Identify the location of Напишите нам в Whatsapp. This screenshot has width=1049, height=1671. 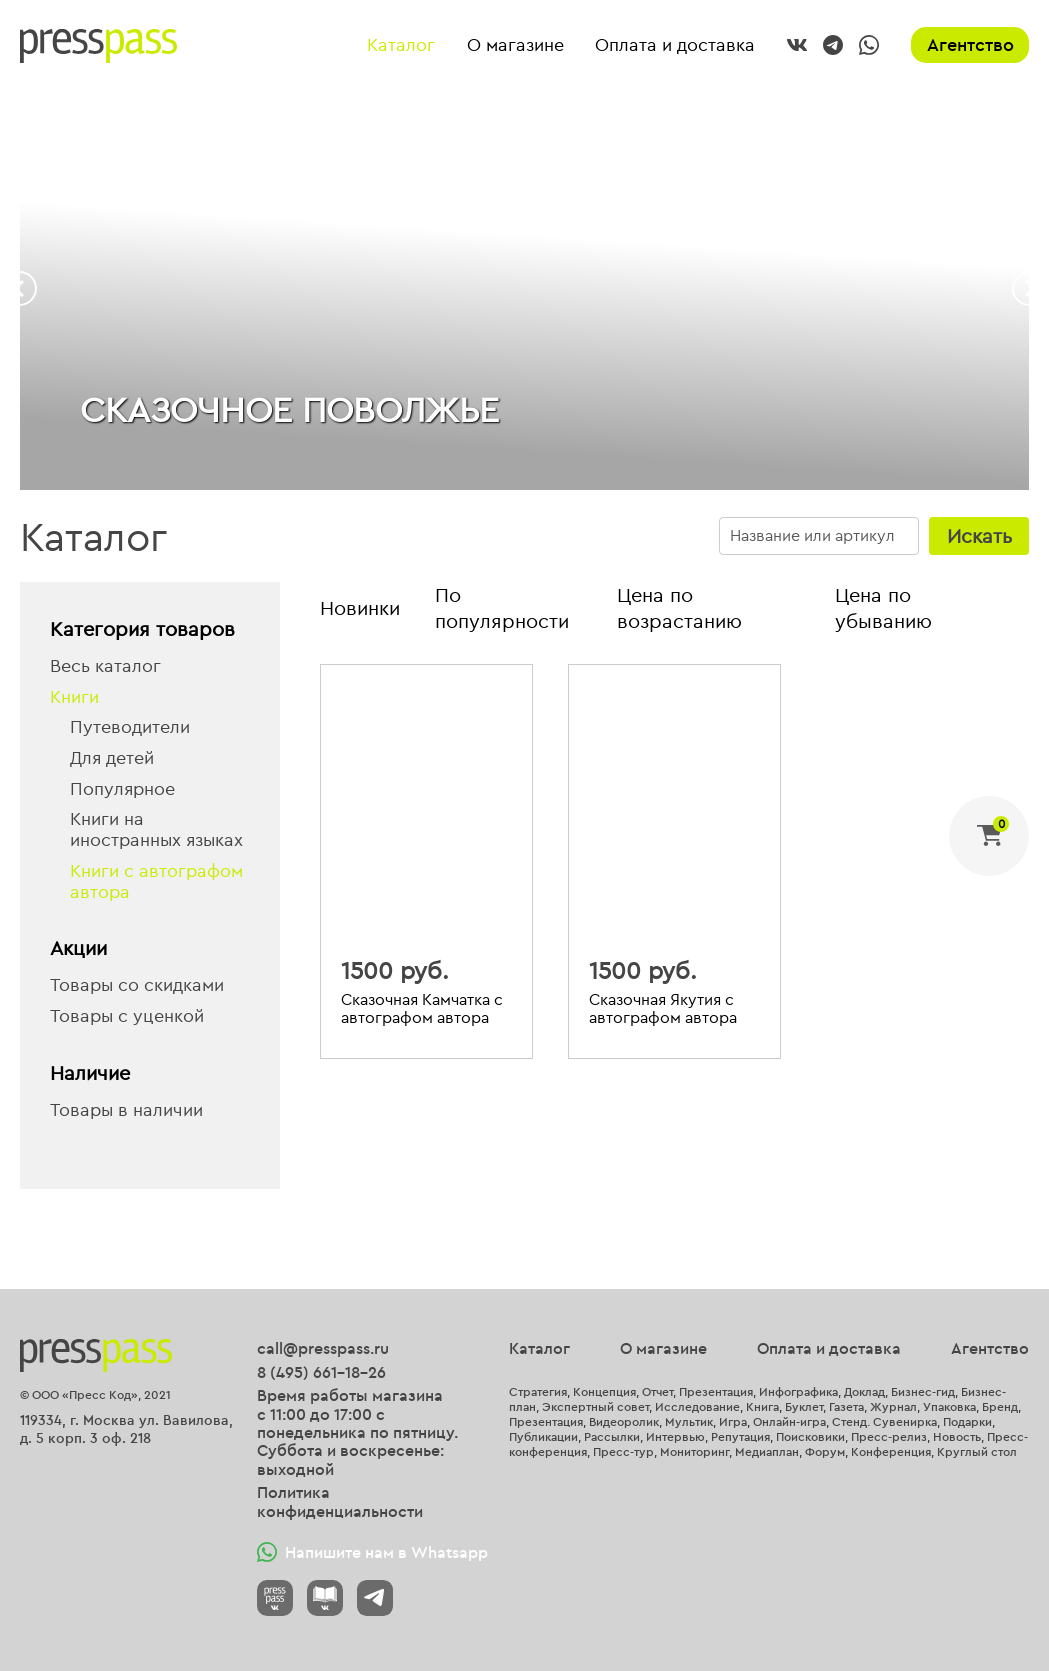
(372, 1552).